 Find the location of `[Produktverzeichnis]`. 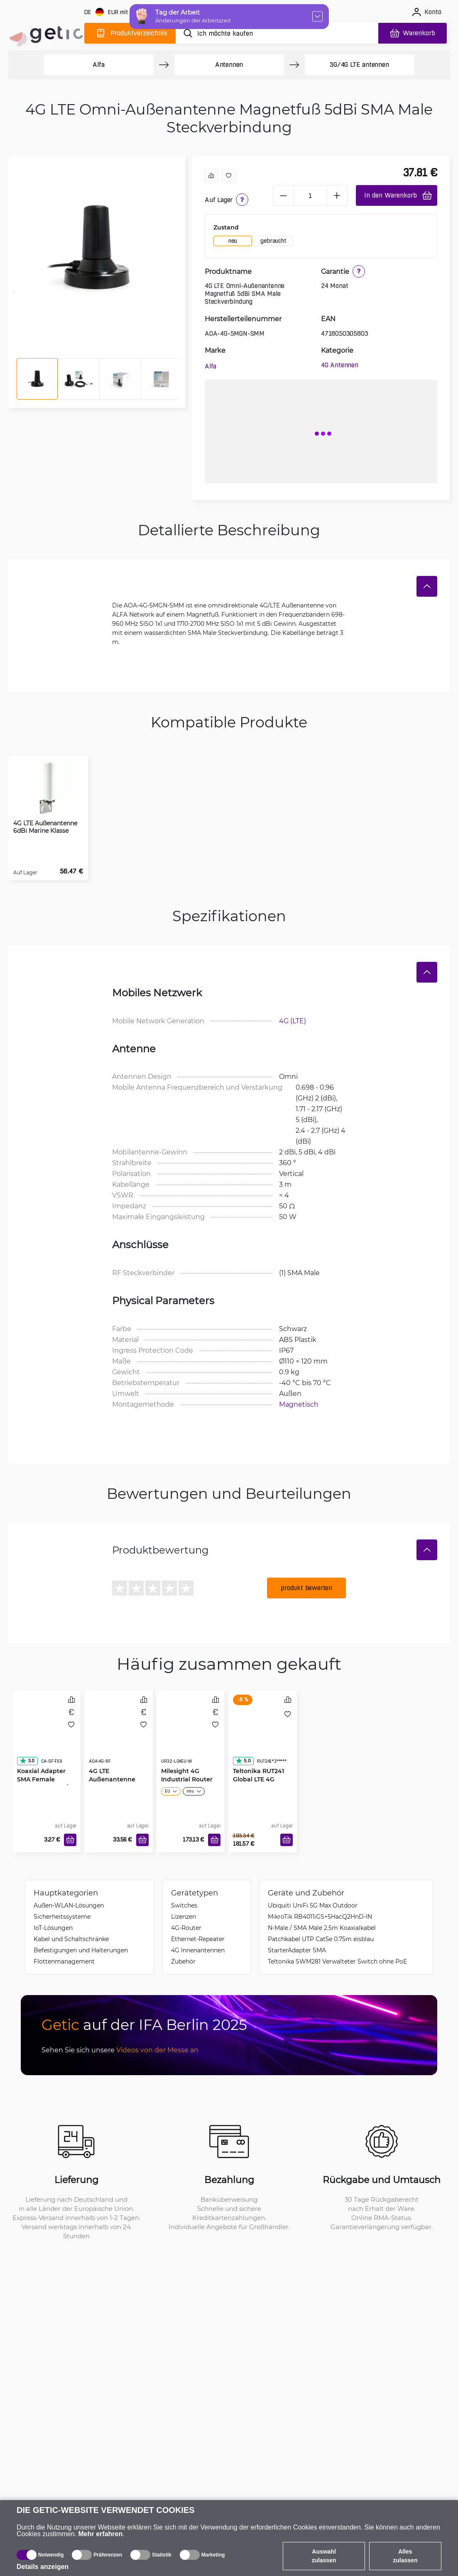

[Produktverzeichnis] is located at coordinates (130, 33).